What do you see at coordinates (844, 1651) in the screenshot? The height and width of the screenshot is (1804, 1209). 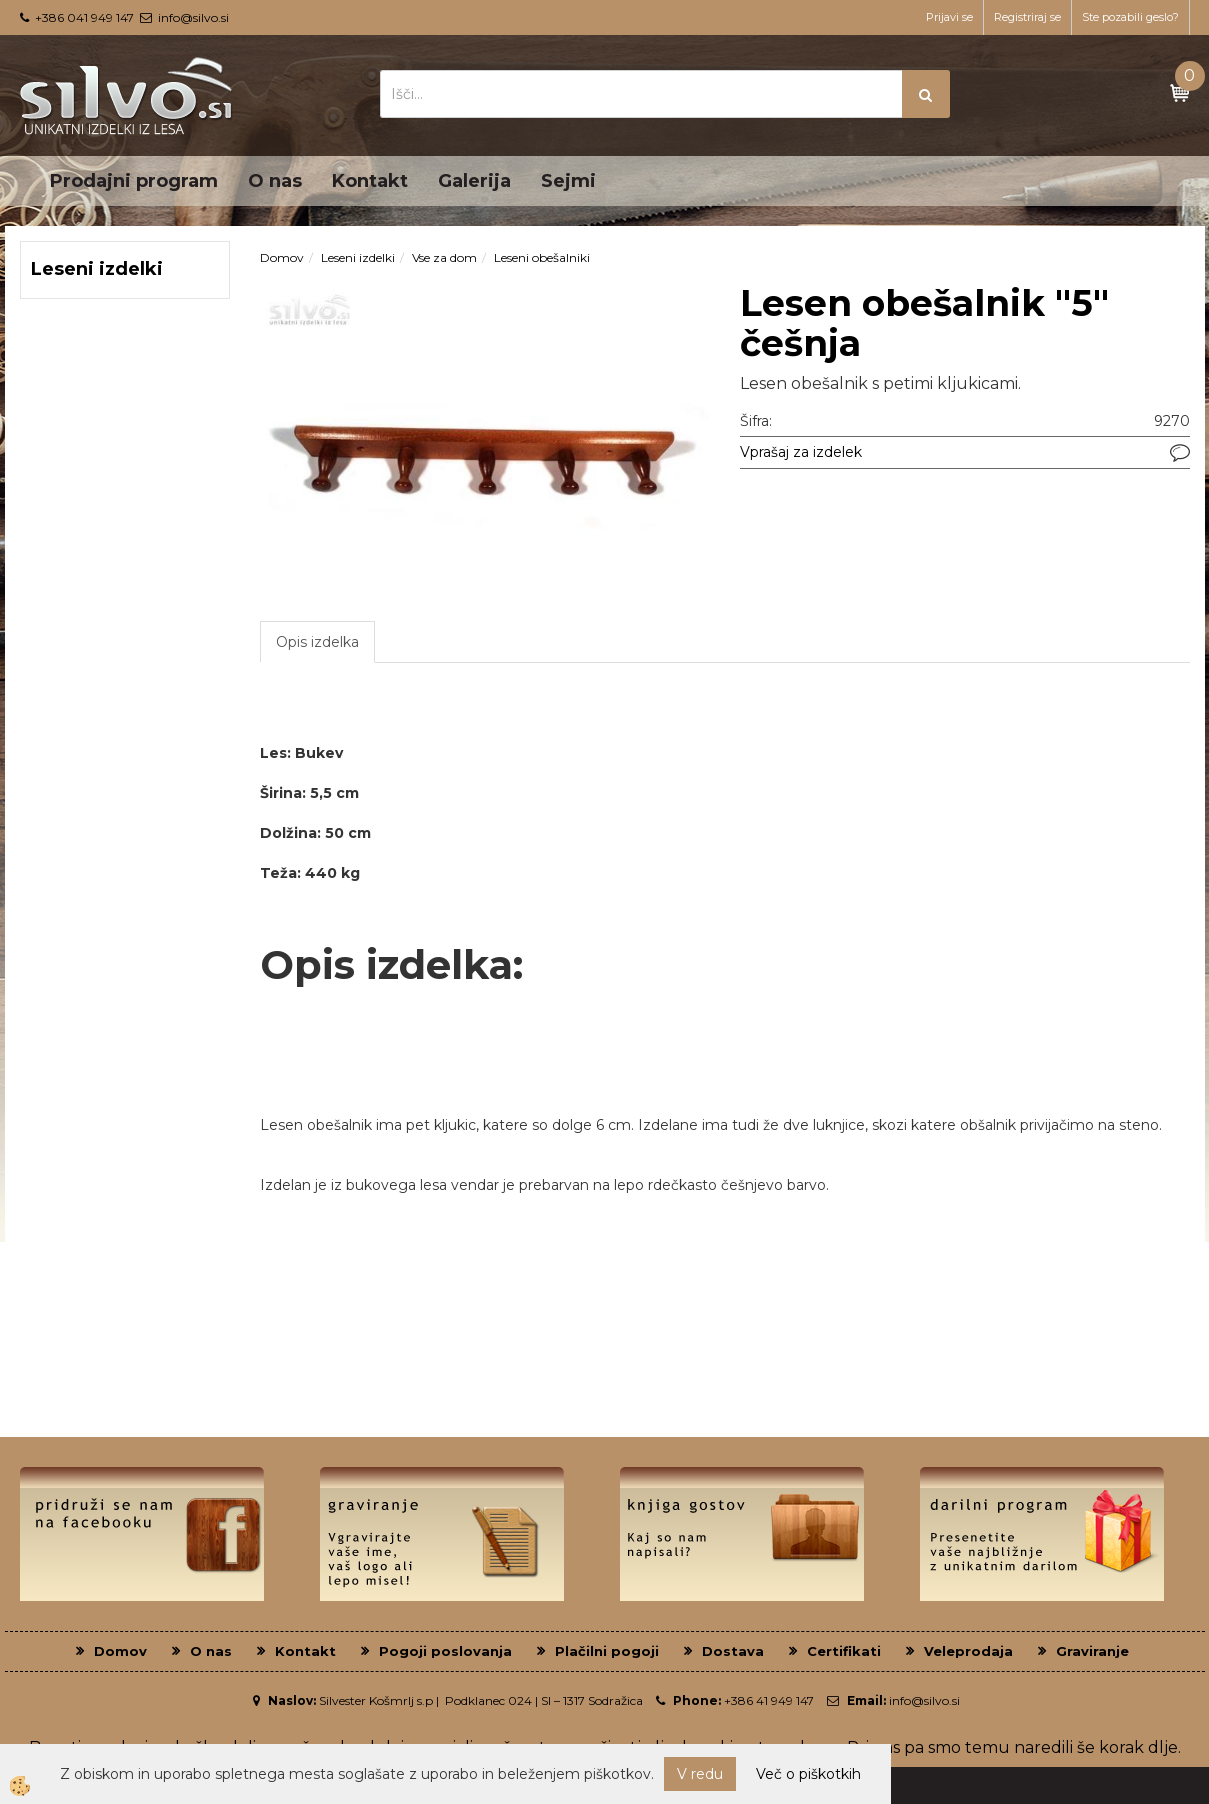 I see `Certifikati` at bounding box center [844, 1651].